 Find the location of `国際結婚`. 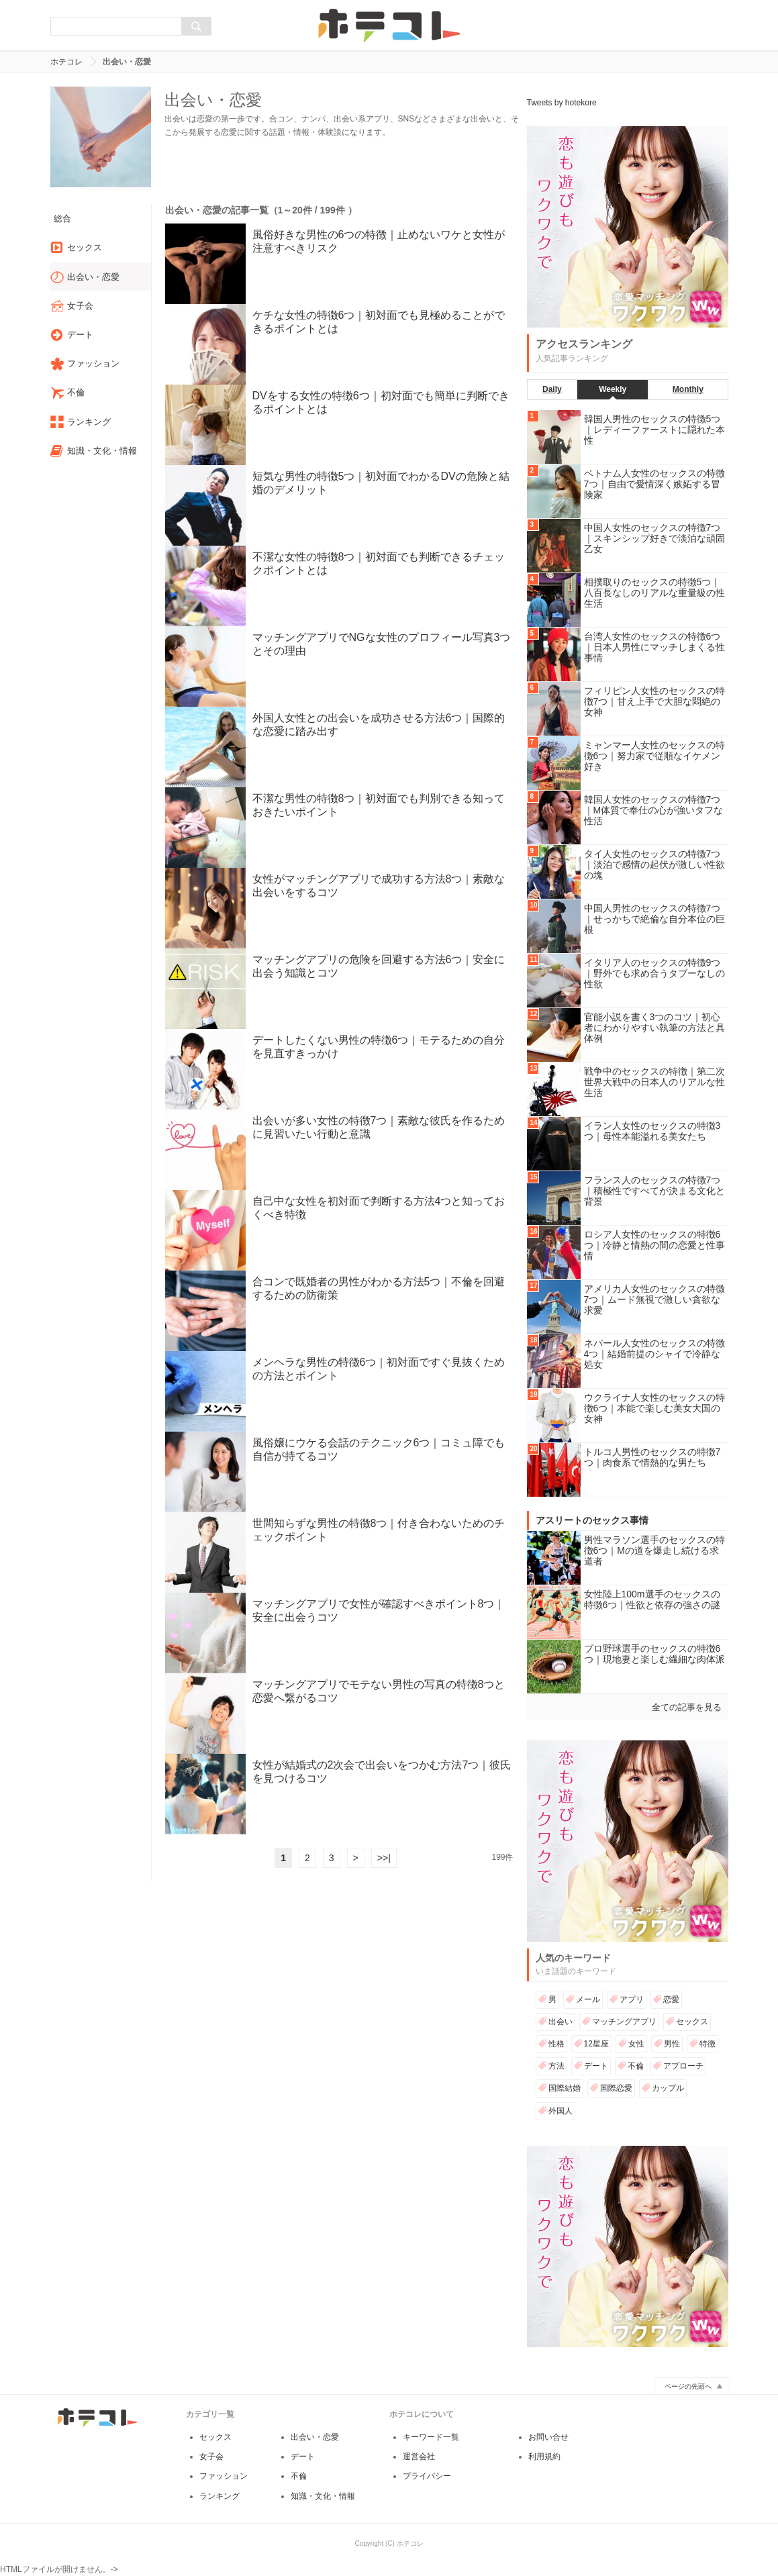

国際結婚 is located at coordinates (564, 2088).